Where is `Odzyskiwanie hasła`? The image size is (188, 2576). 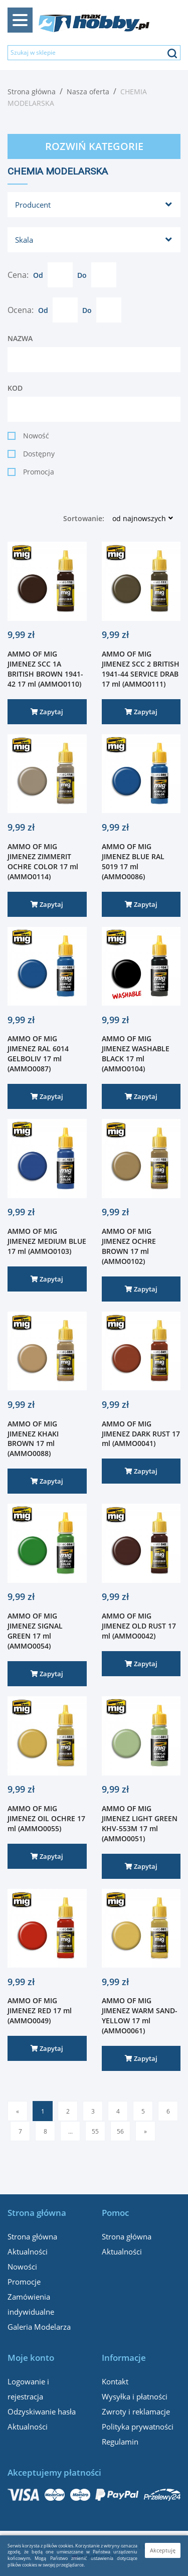 Odzyskiwanie hasła is located at coordinates (42, 2411).